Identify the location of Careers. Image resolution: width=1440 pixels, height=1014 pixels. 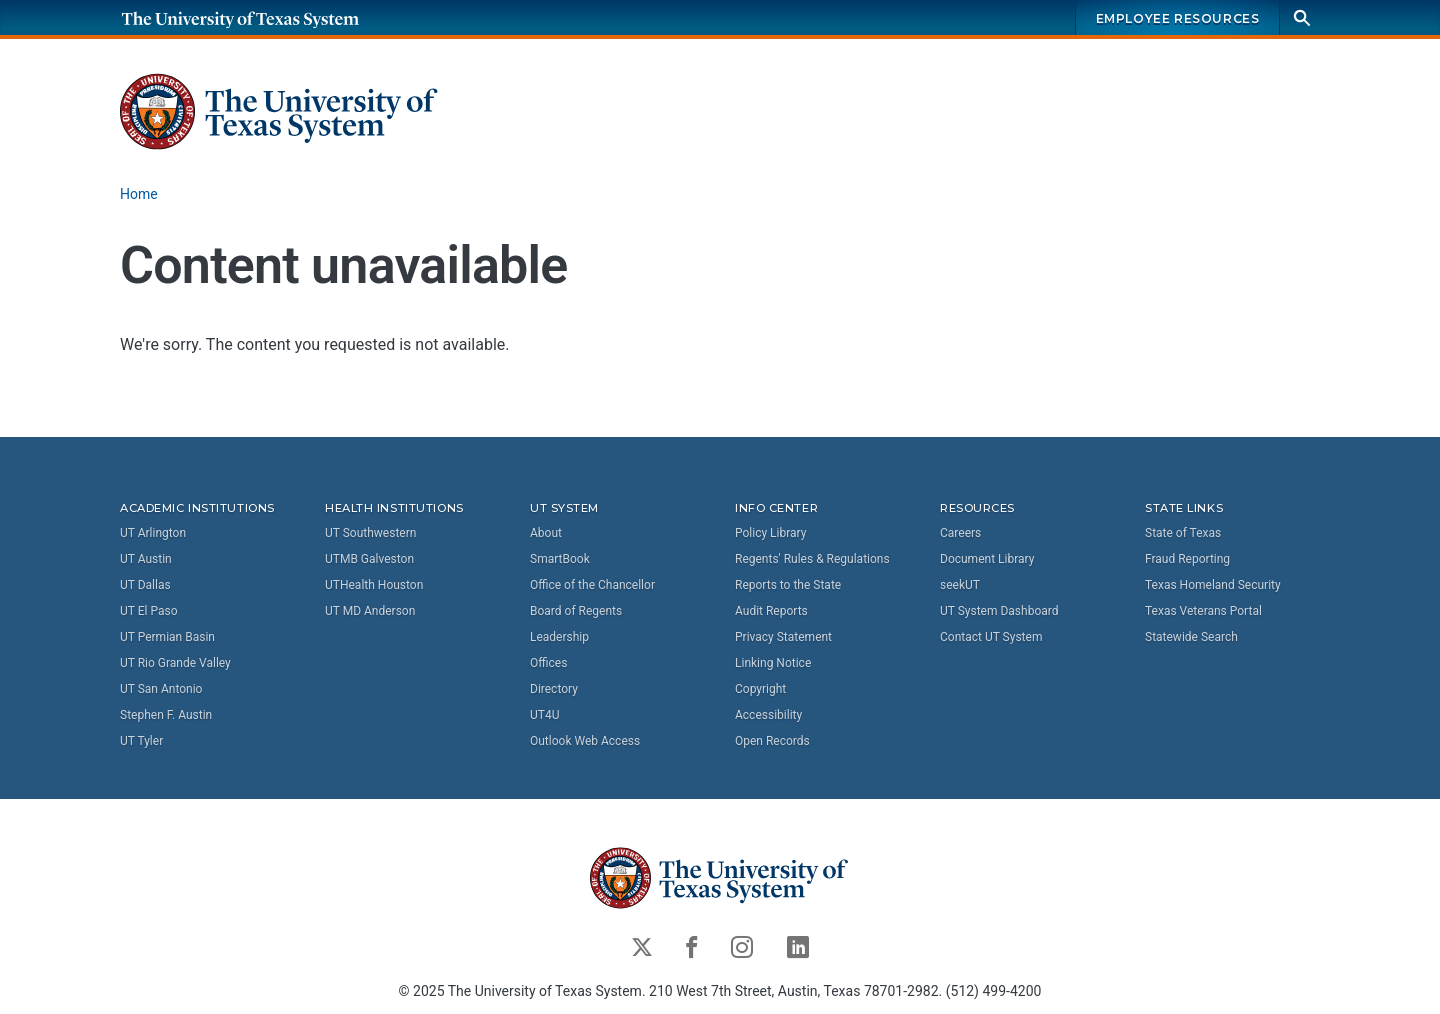
(960, 533).